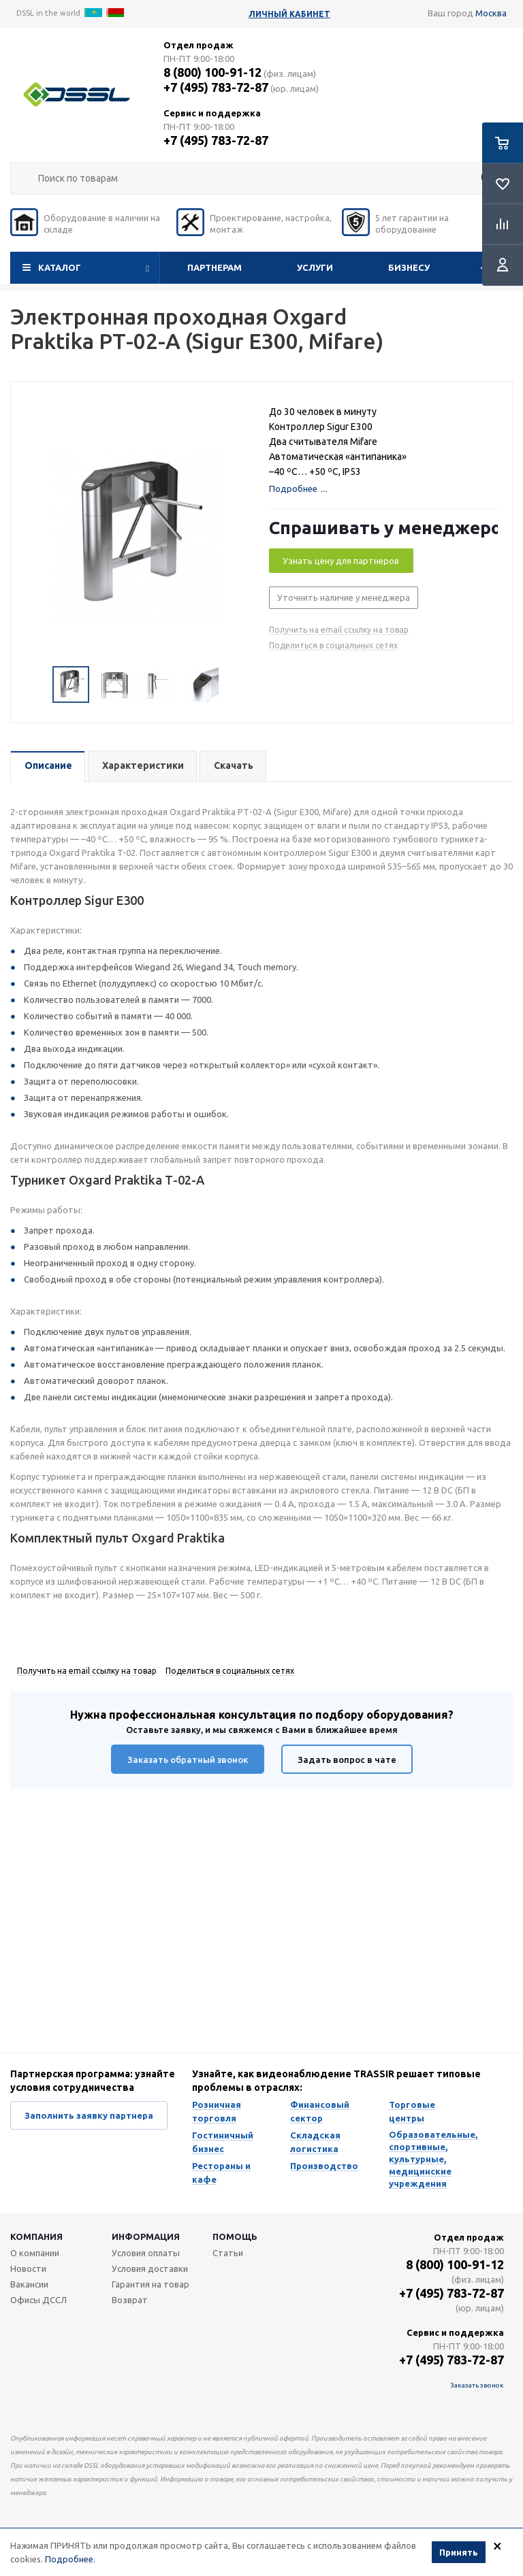 Image resolution: width=523 pixels, height=2576 pixels. Describe the element at coordinates (477, 2385) in the screenshot. I see `Заказать звонок` at that location.